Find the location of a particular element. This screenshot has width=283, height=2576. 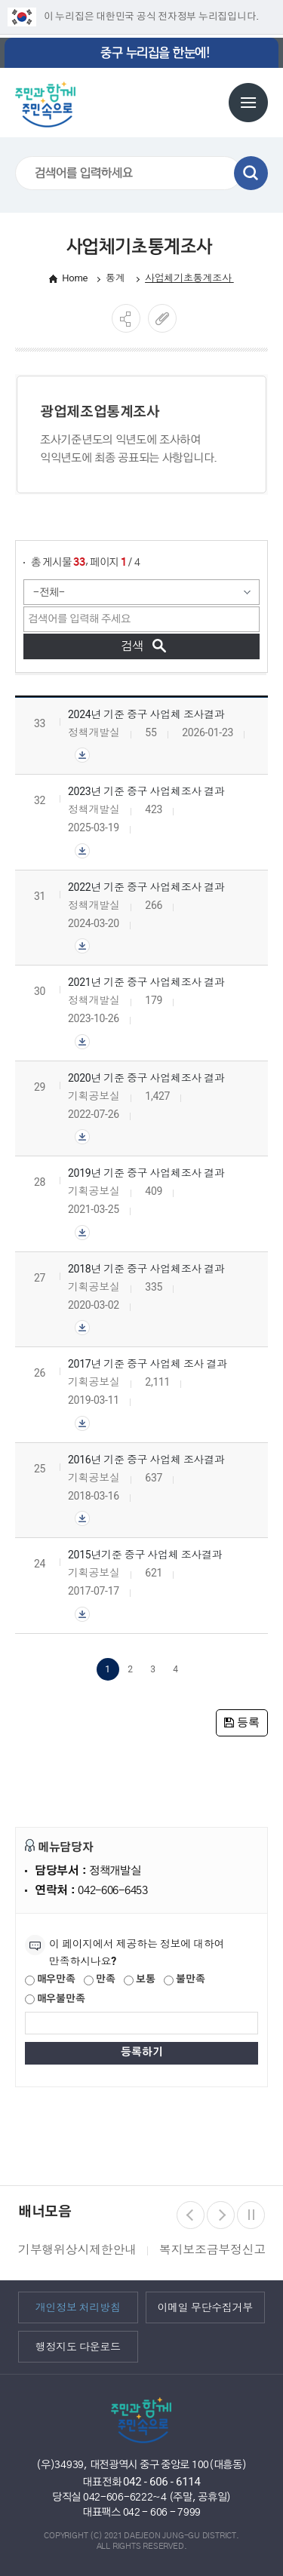

매우불만족 is located at coordinates (55, 1999).